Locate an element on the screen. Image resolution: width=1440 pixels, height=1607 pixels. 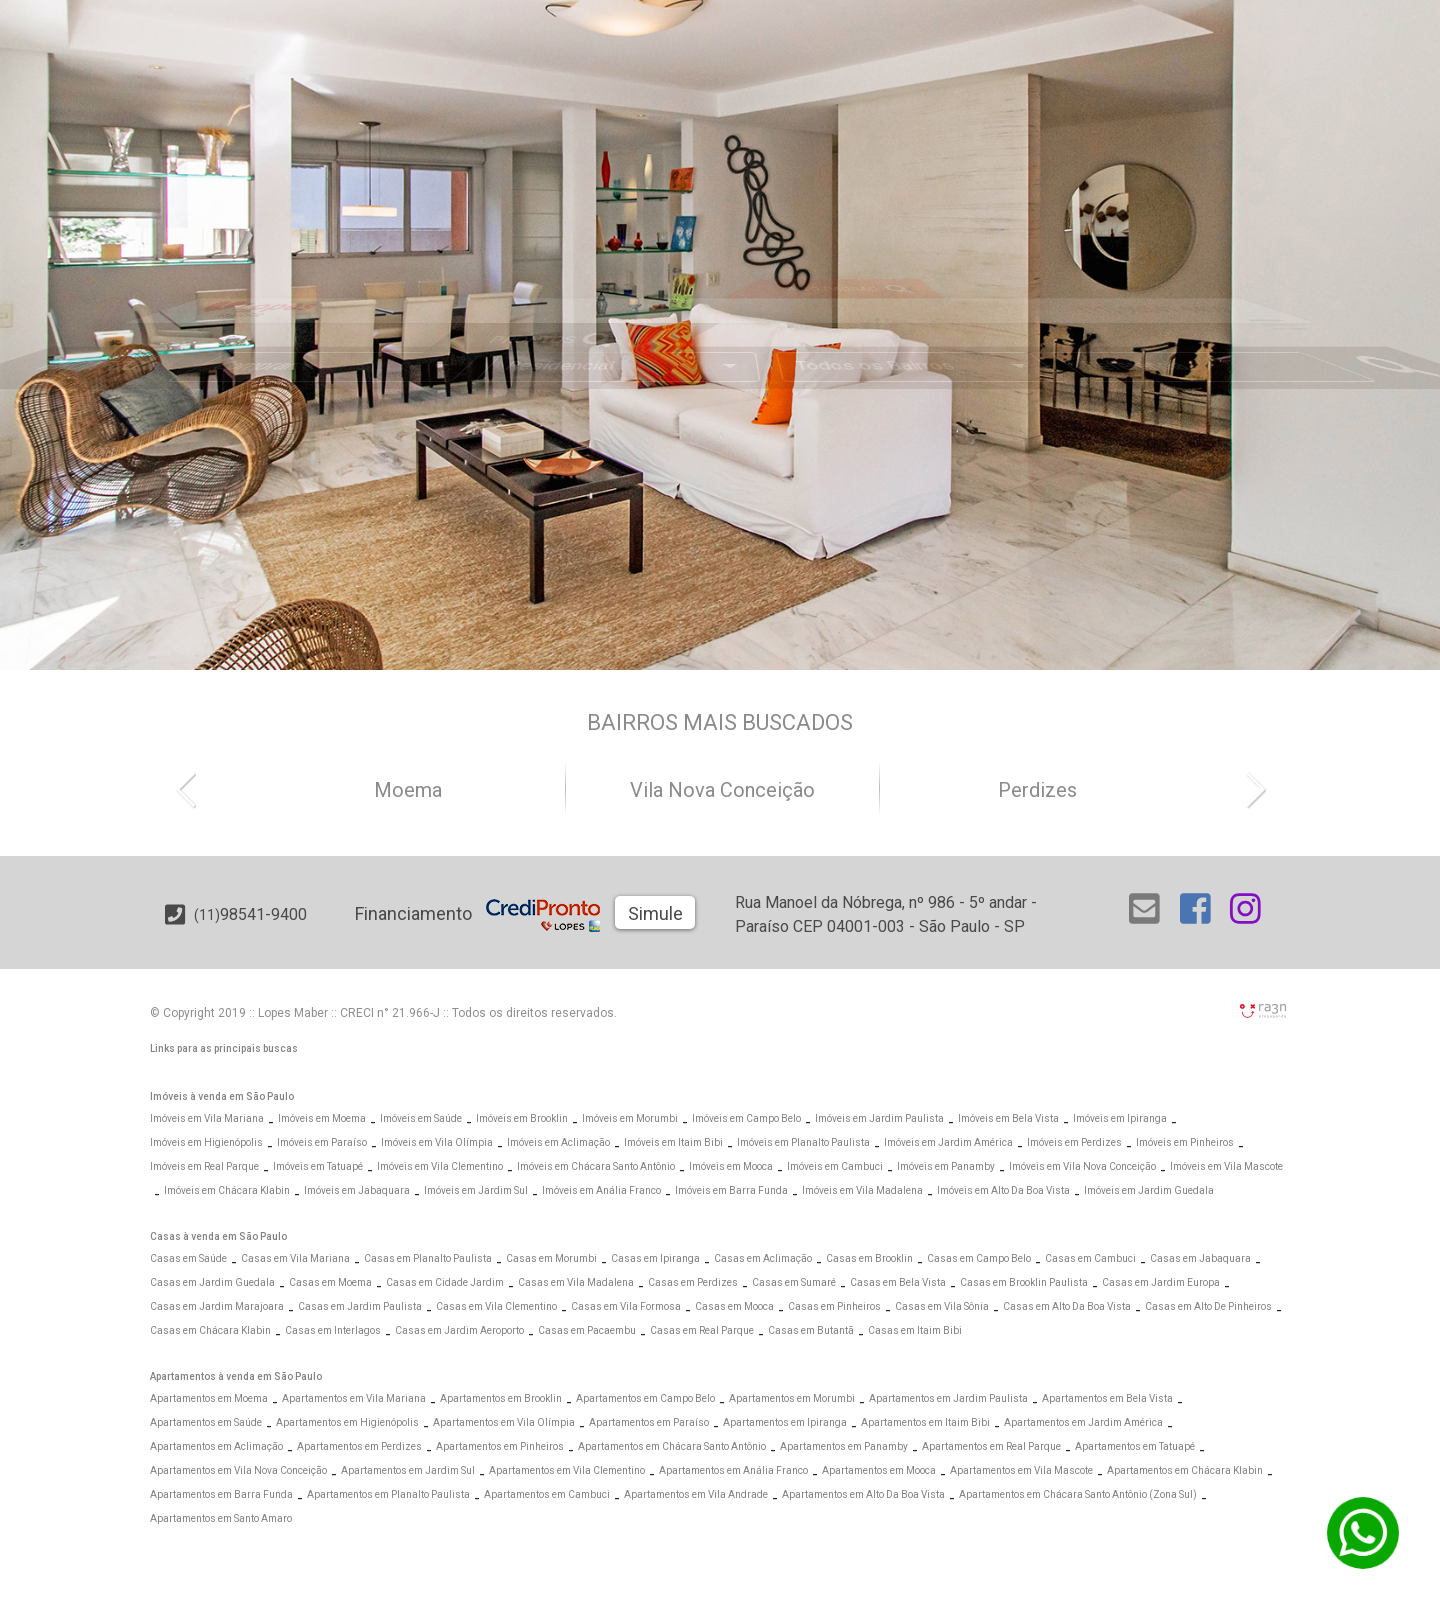
Casas em Jardim Marajoara is located at coordinates (217, 1306).